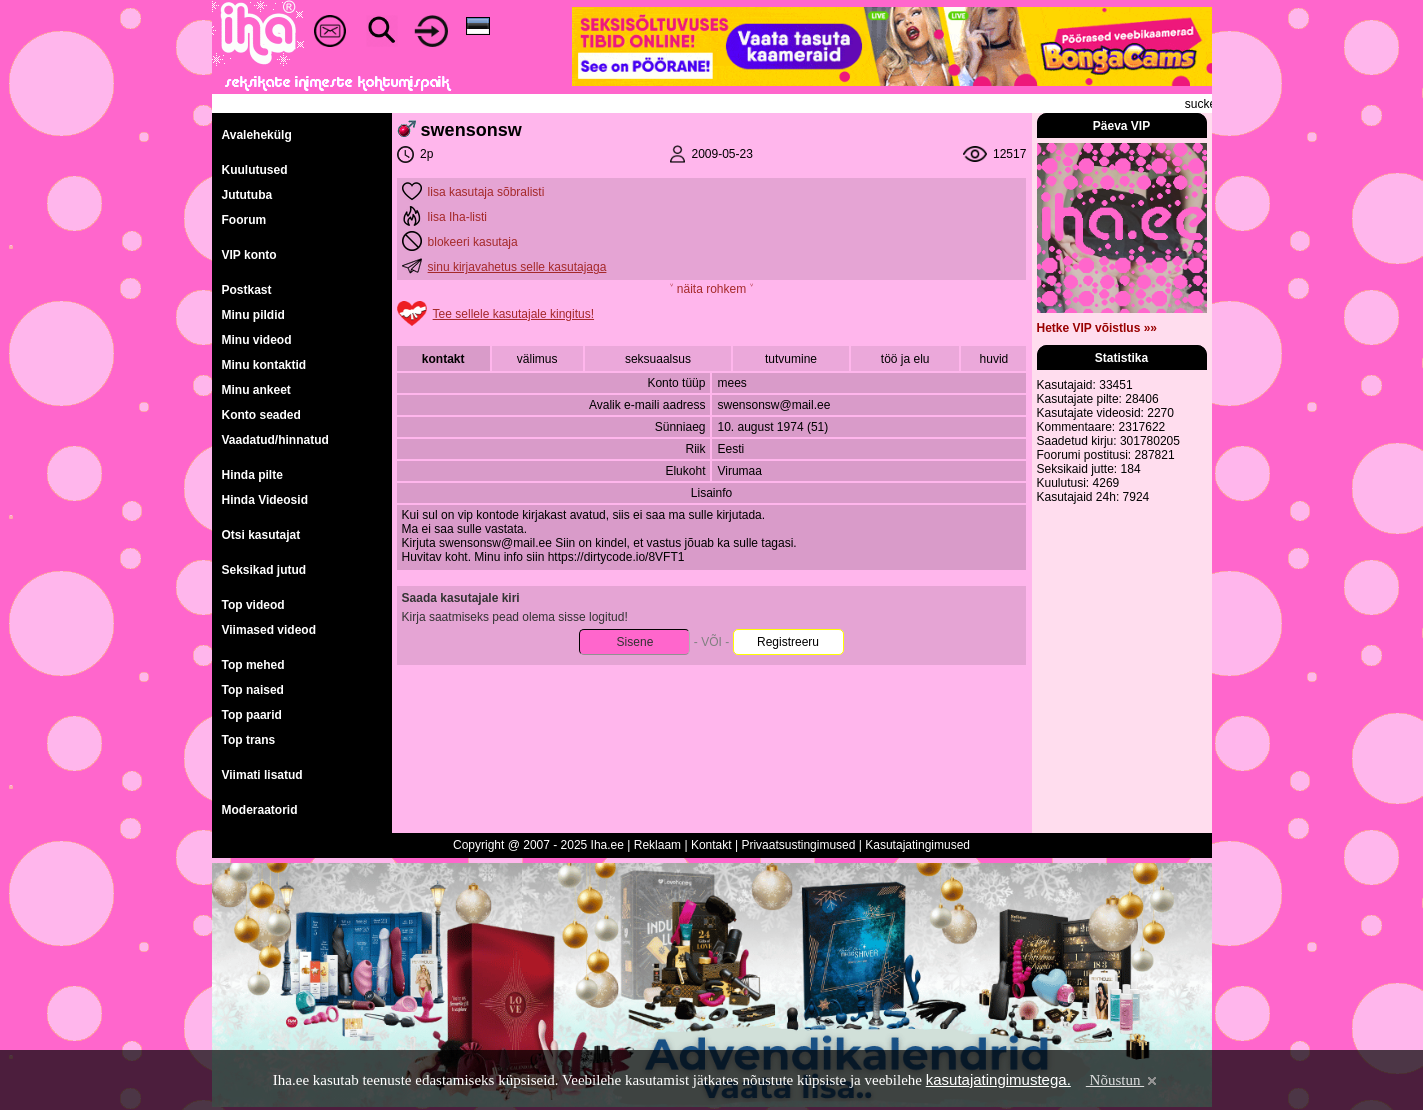 This screenshot has width=1423, height=1110. What do you see at coordinates (253, 605) in the screenshot?
I see `Top videod` at bounding box center [253, 605].